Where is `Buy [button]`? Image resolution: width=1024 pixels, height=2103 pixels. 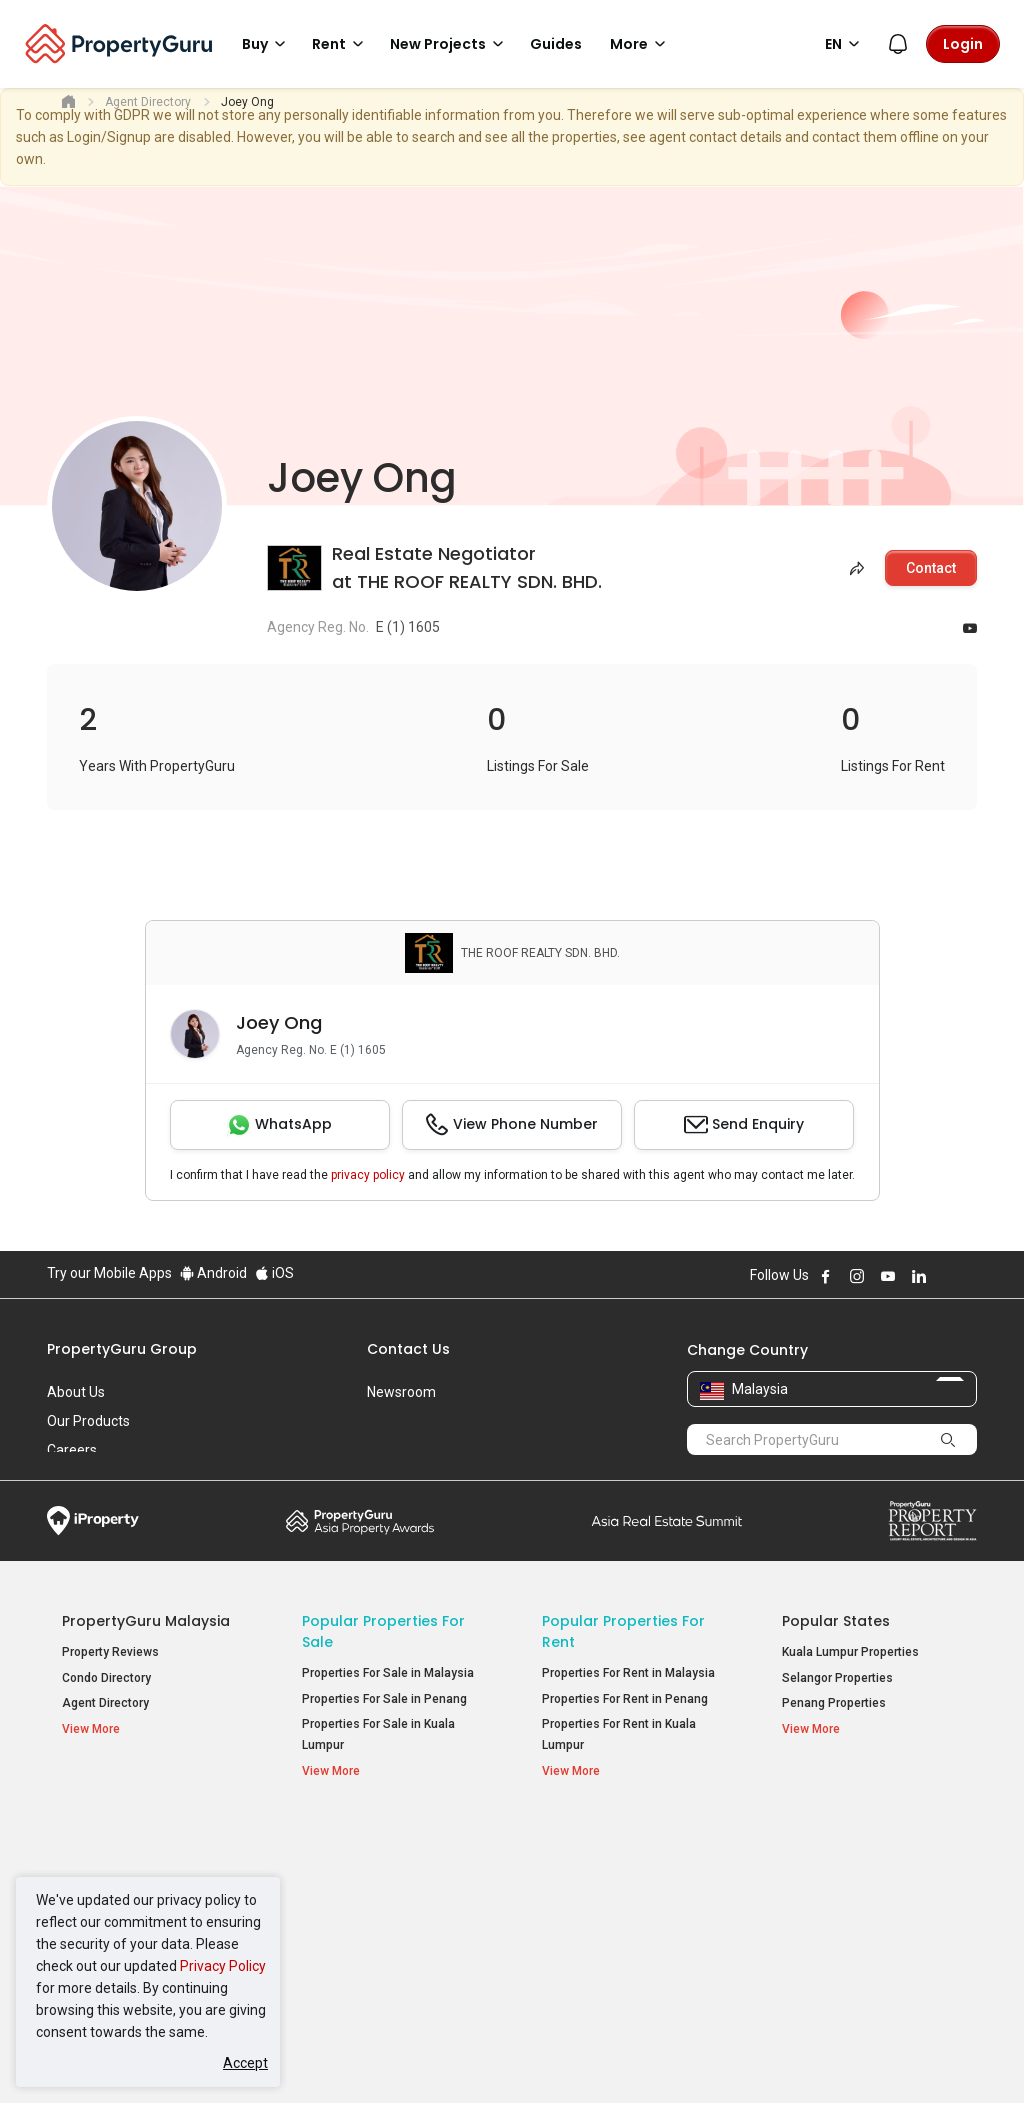
Buy [button] is located at coordinates (267, 44).